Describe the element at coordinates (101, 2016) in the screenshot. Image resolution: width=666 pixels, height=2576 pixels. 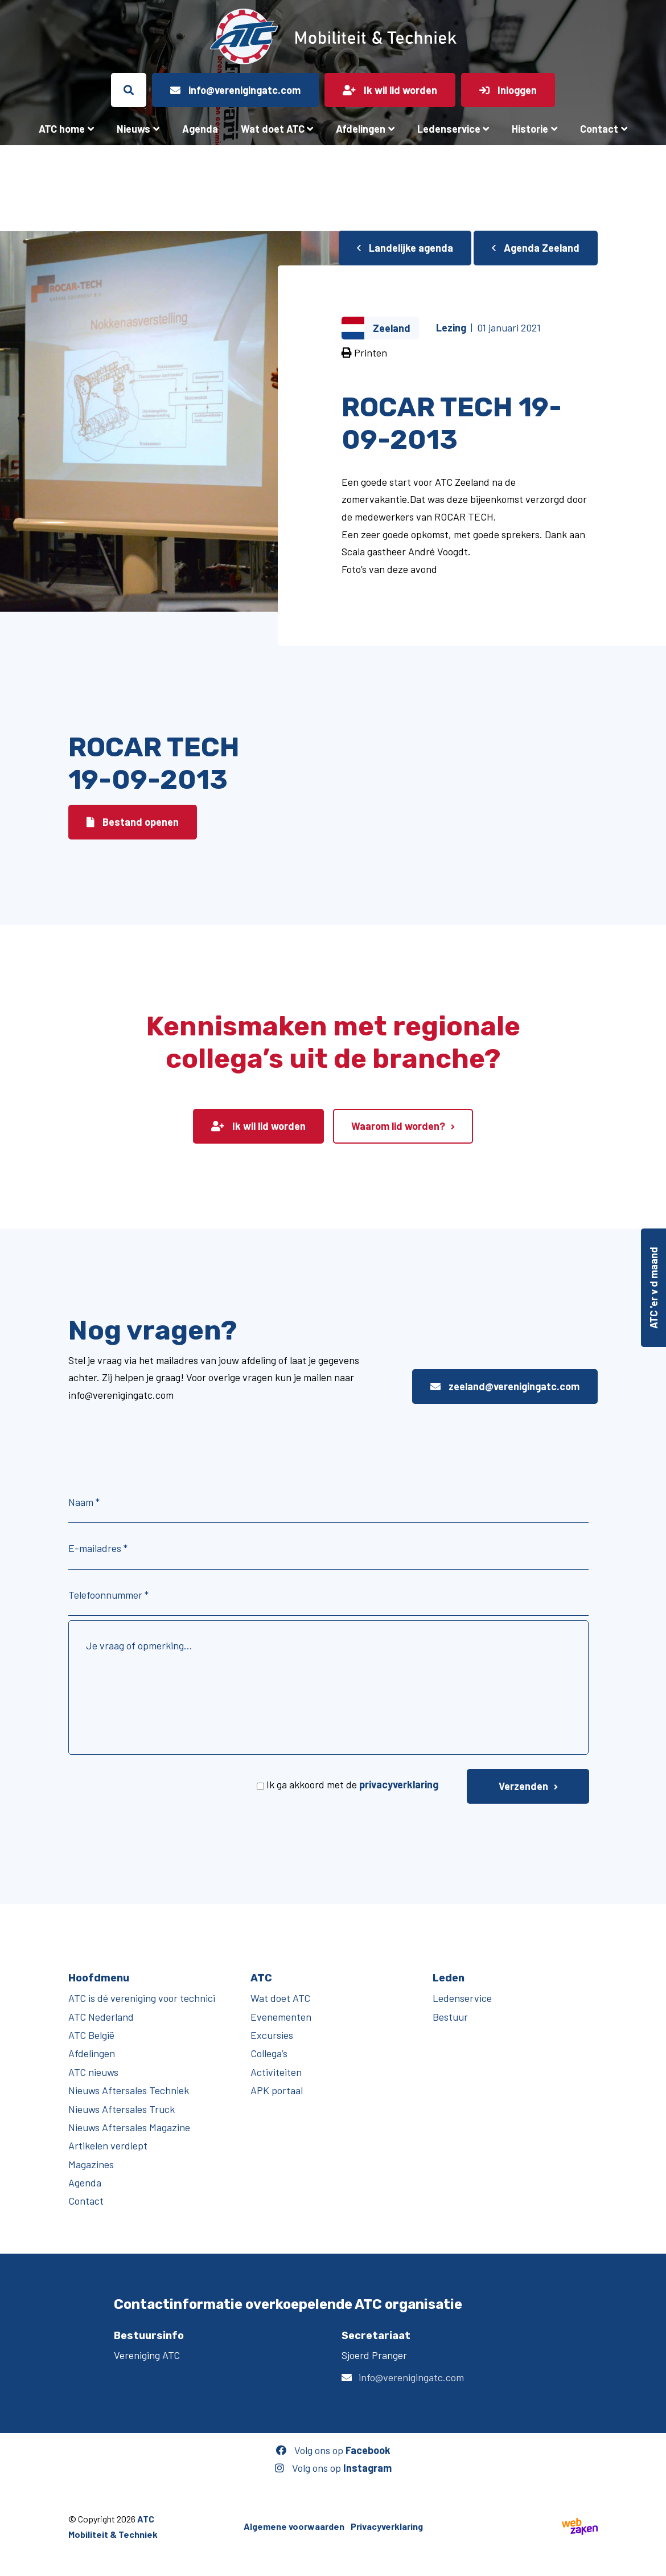
I see `ATC Nederland` at that location.